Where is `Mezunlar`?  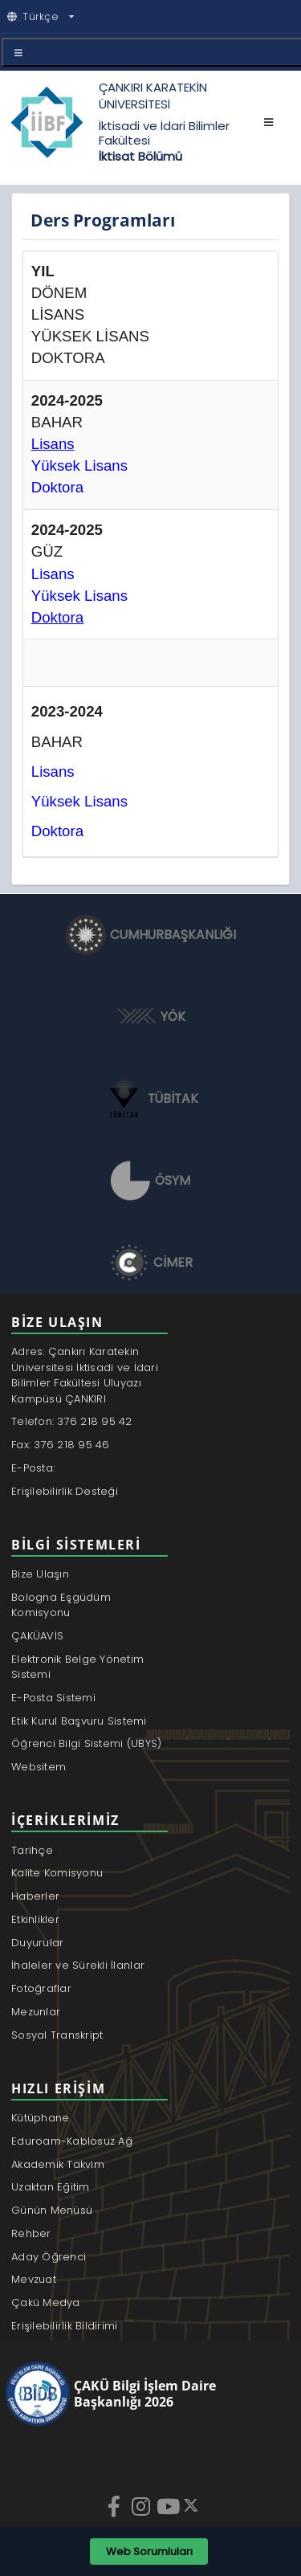 Mezunlar is located at coordinates (35, 2011).